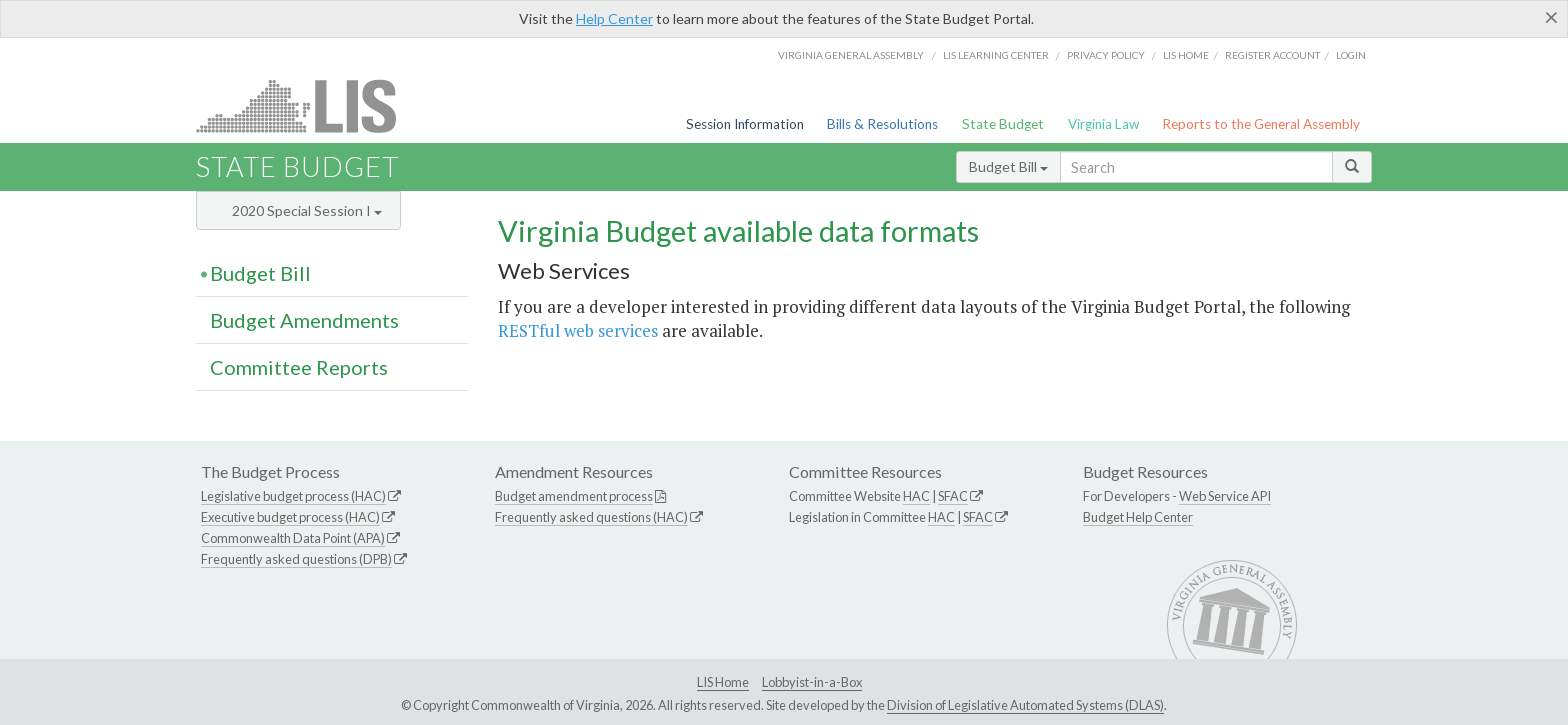  I want to click on [Close], so click(1551, 17).